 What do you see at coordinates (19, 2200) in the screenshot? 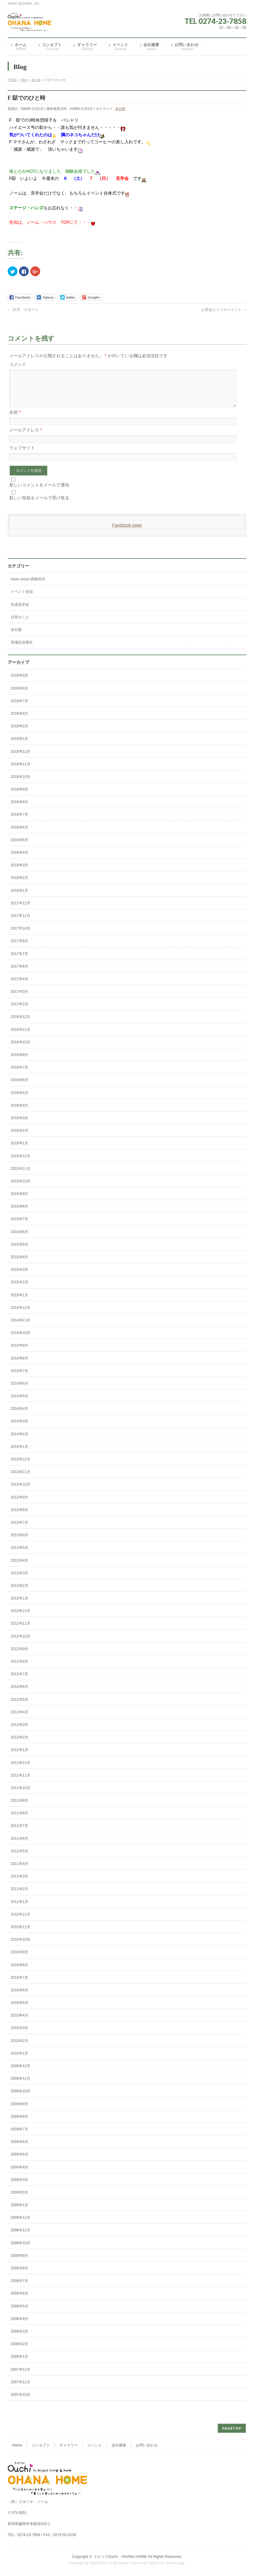
I see `2009年2月` at bounding box center [19, 2200].